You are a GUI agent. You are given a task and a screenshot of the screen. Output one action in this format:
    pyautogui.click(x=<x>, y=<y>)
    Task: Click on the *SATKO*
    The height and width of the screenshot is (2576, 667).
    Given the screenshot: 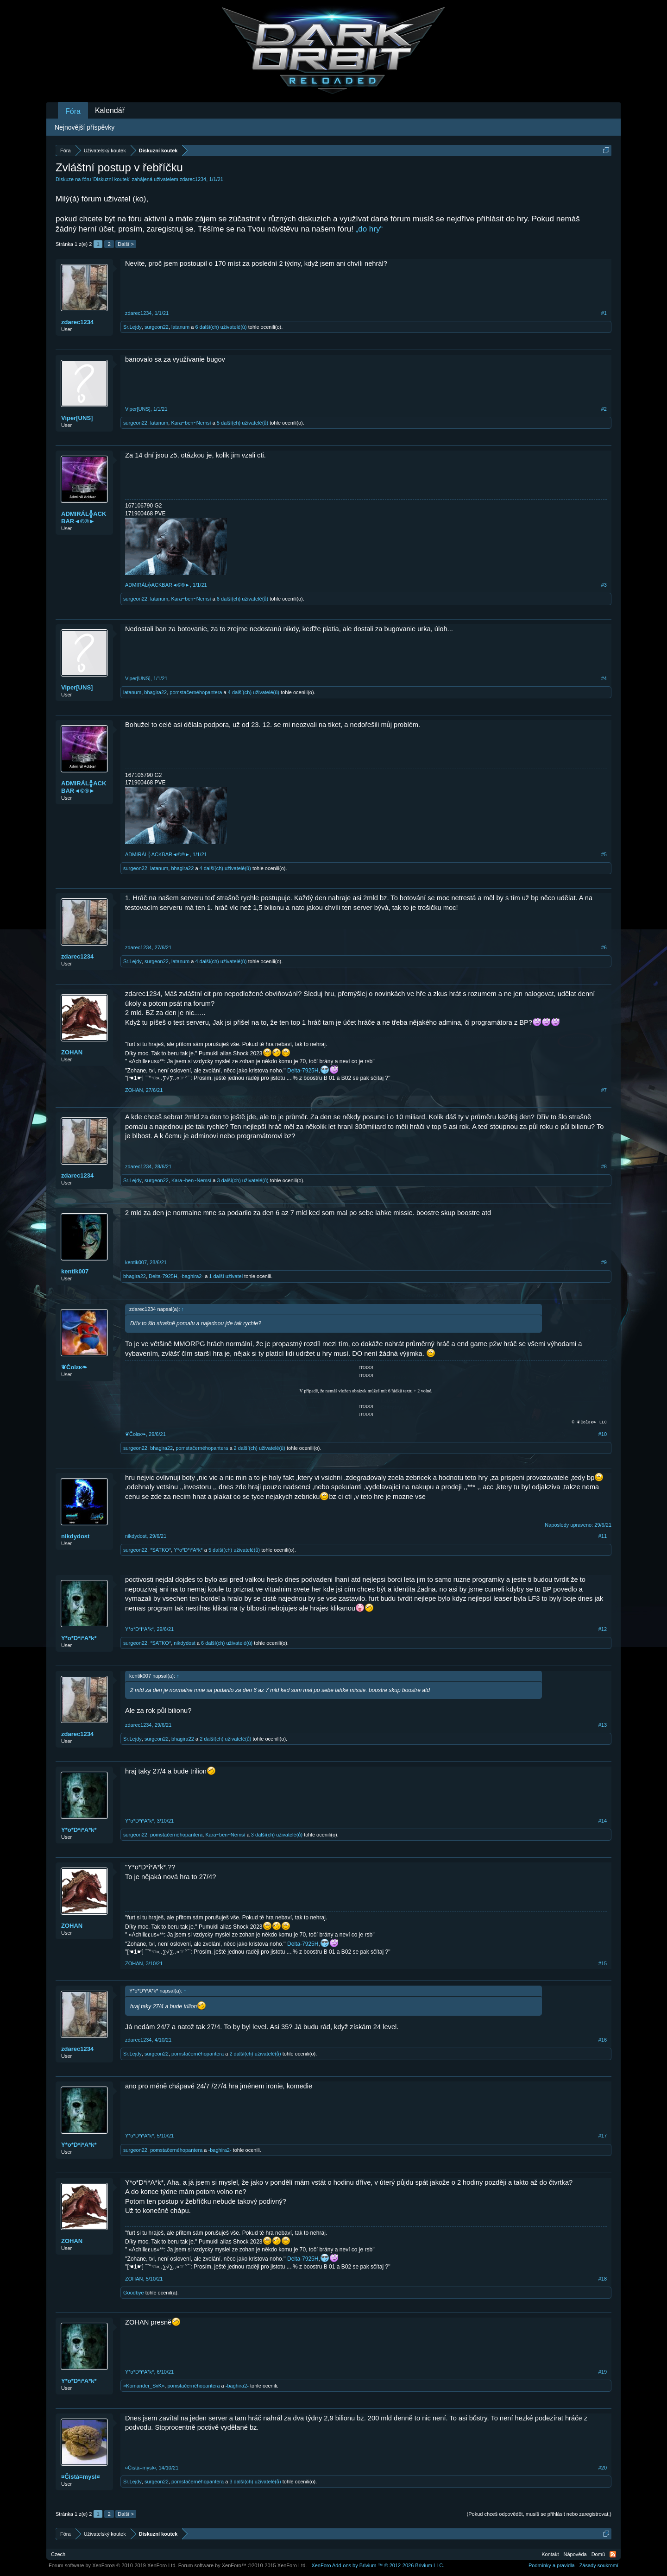 What is the action you would take?
    pyautogui.click(x=160, y=1550)
    